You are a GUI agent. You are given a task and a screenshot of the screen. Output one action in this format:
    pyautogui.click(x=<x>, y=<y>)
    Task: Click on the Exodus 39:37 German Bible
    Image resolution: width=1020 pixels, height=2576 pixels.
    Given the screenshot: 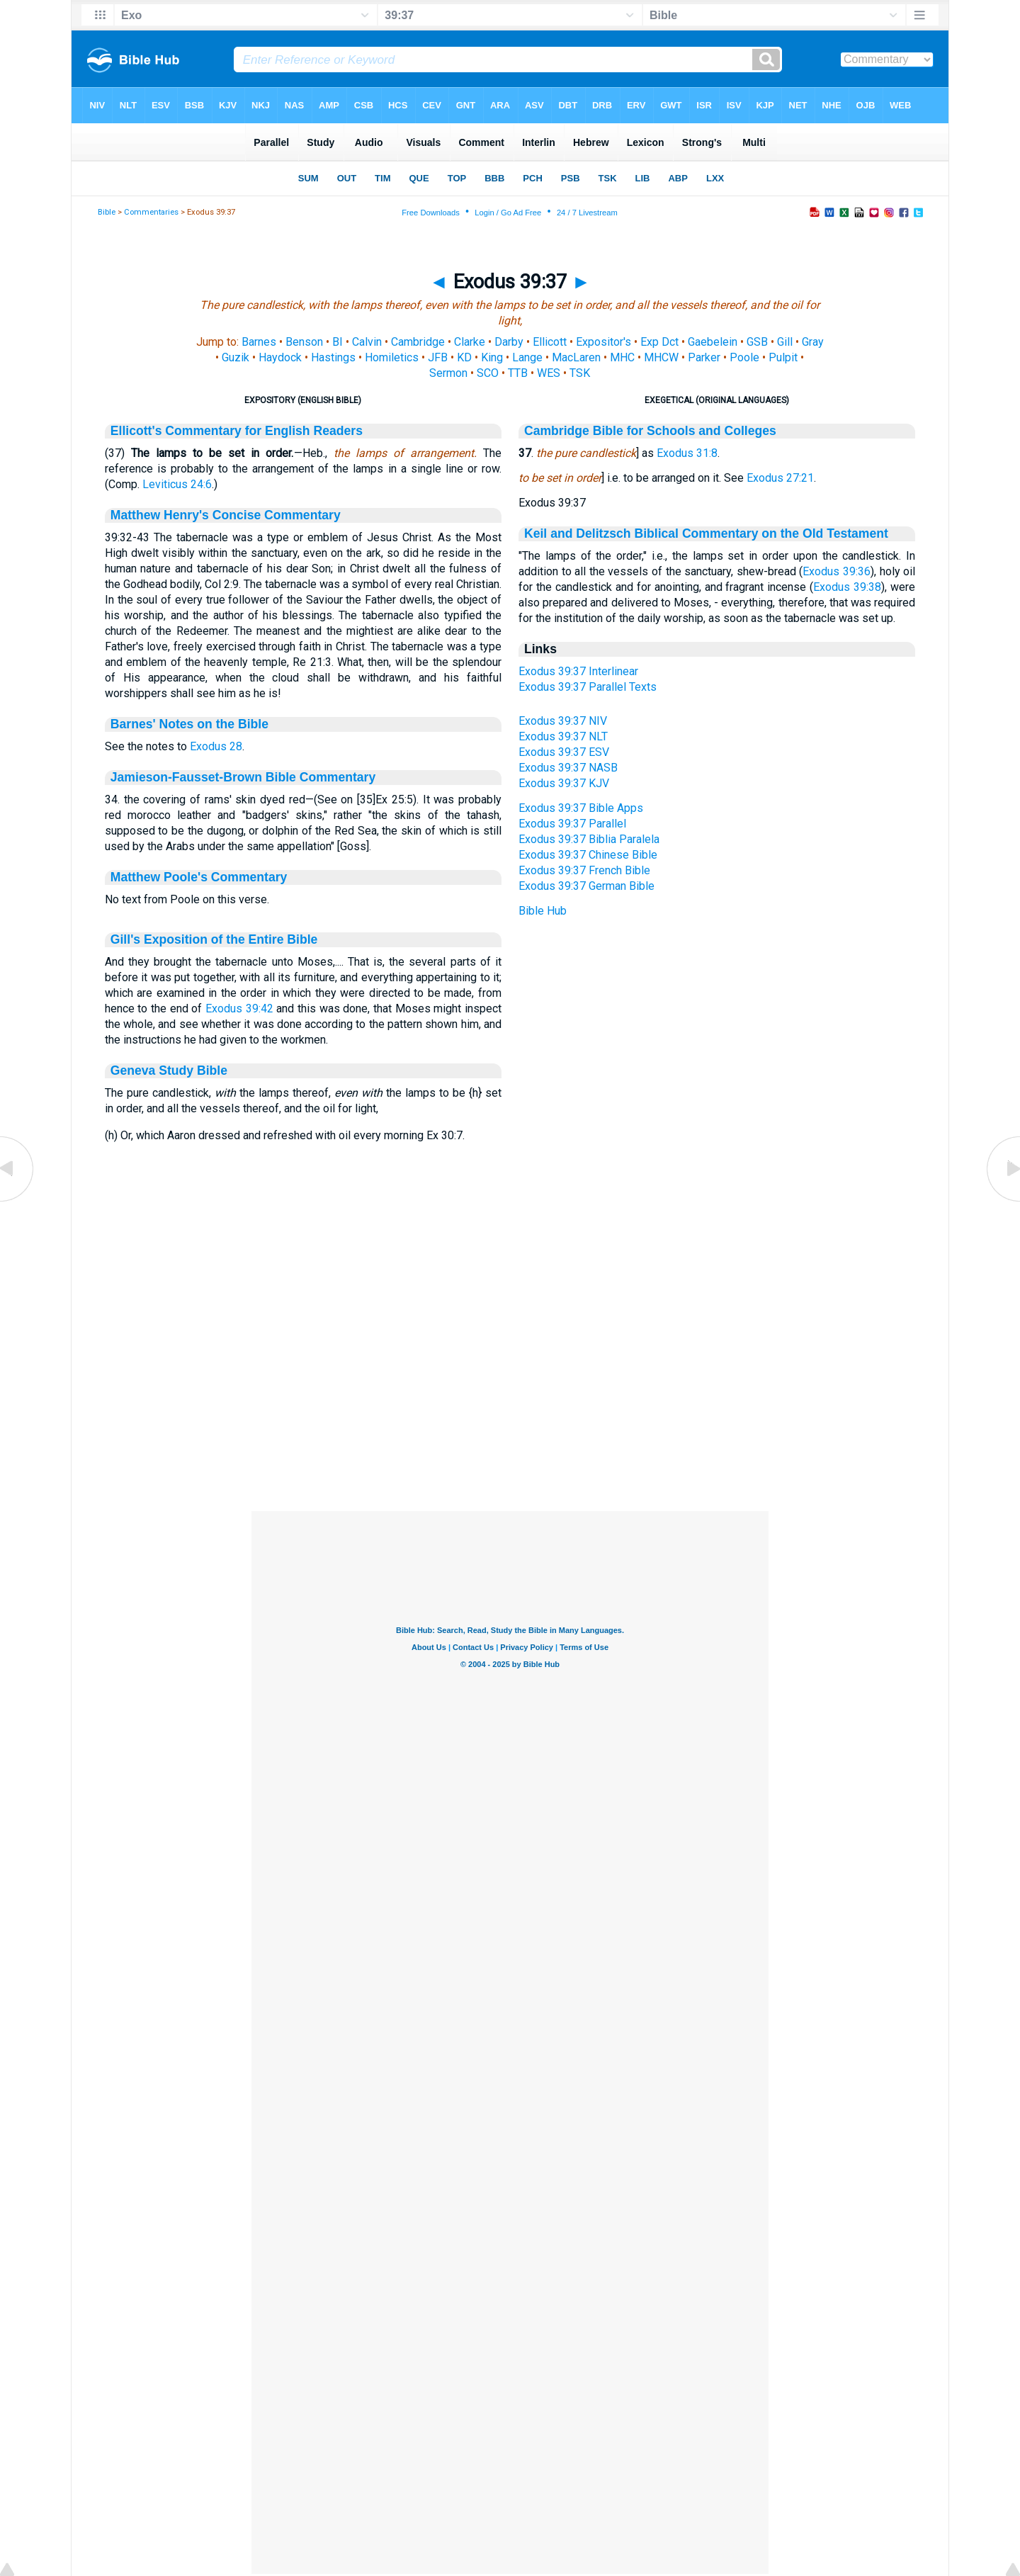 What is the action you would take?
    pyautogui.click(x=586, y=886)
    